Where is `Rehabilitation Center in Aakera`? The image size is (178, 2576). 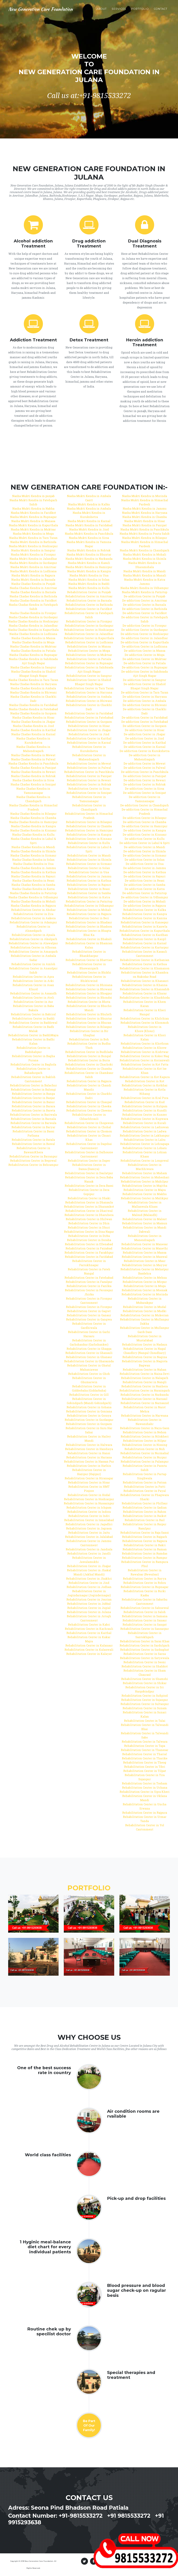
Rehabilitation Center in Aakera is located at coordinates (33, 918).